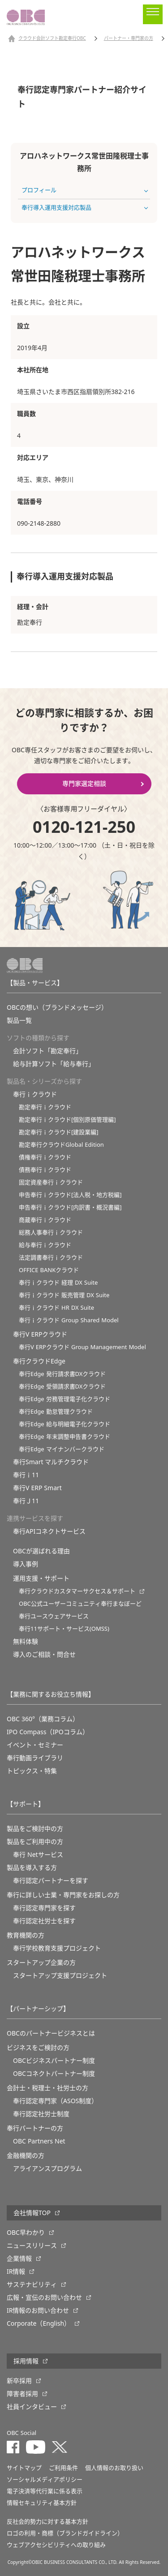 This screenshot has width=168, height=2576. What do you see at coordinates (51, 1257) in the screenshot?
I see `法定調書奉行ｉクラウド` at bounding box center [51, 1257].